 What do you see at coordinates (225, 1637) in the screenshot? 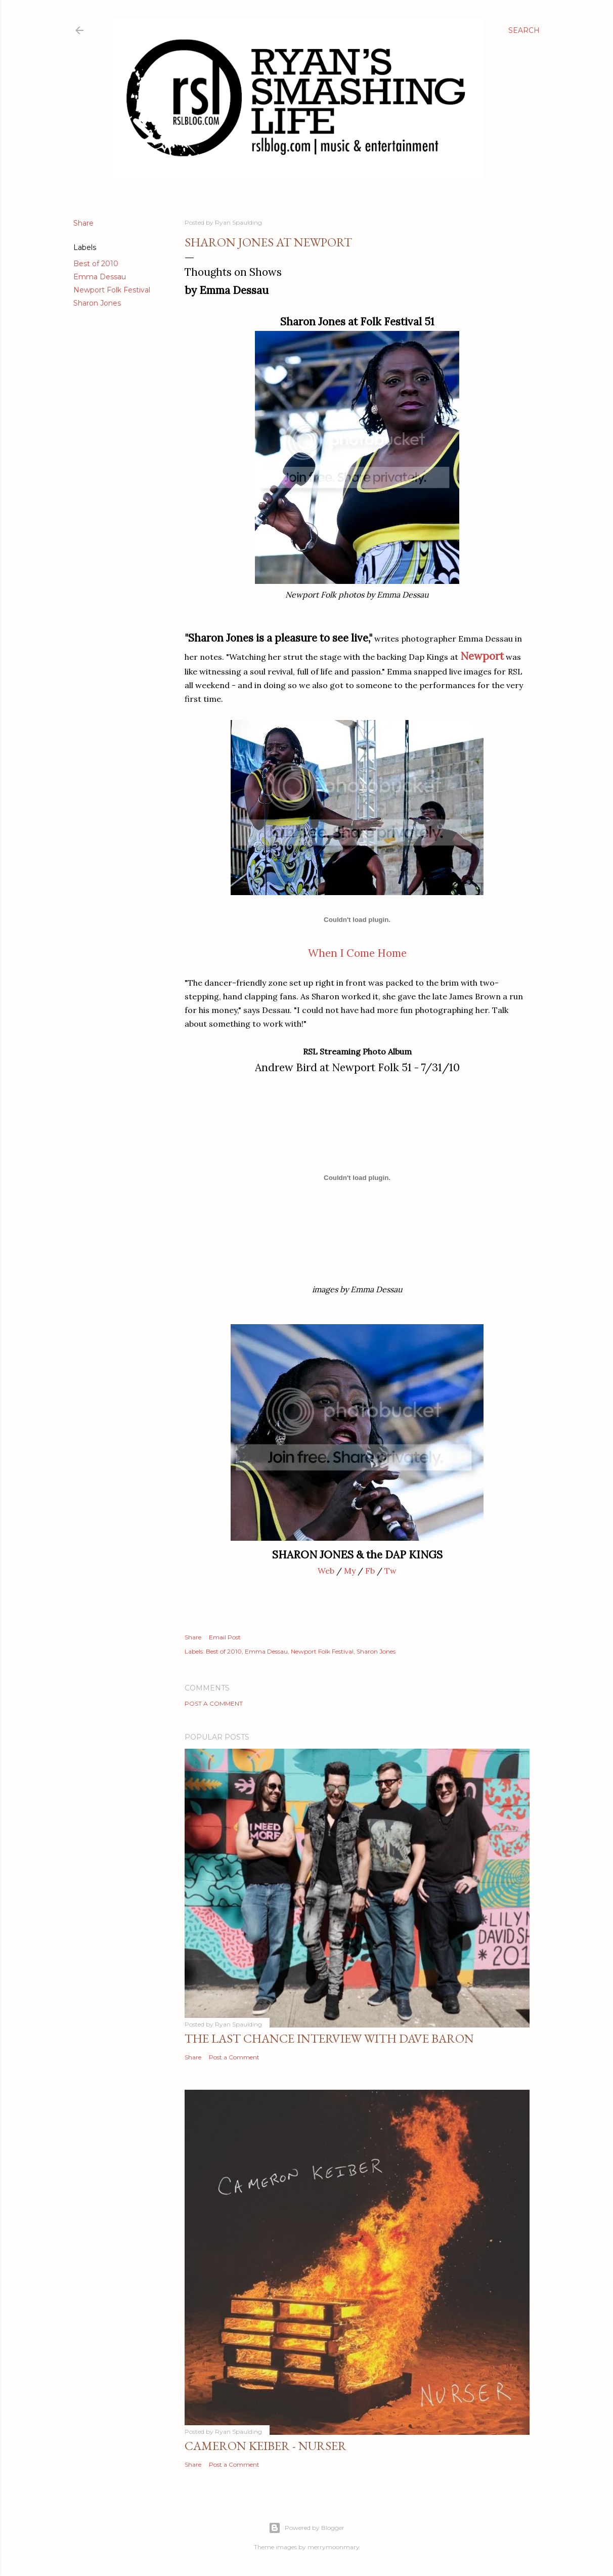
I see `Email Post` at bounding box center [225, 1637].